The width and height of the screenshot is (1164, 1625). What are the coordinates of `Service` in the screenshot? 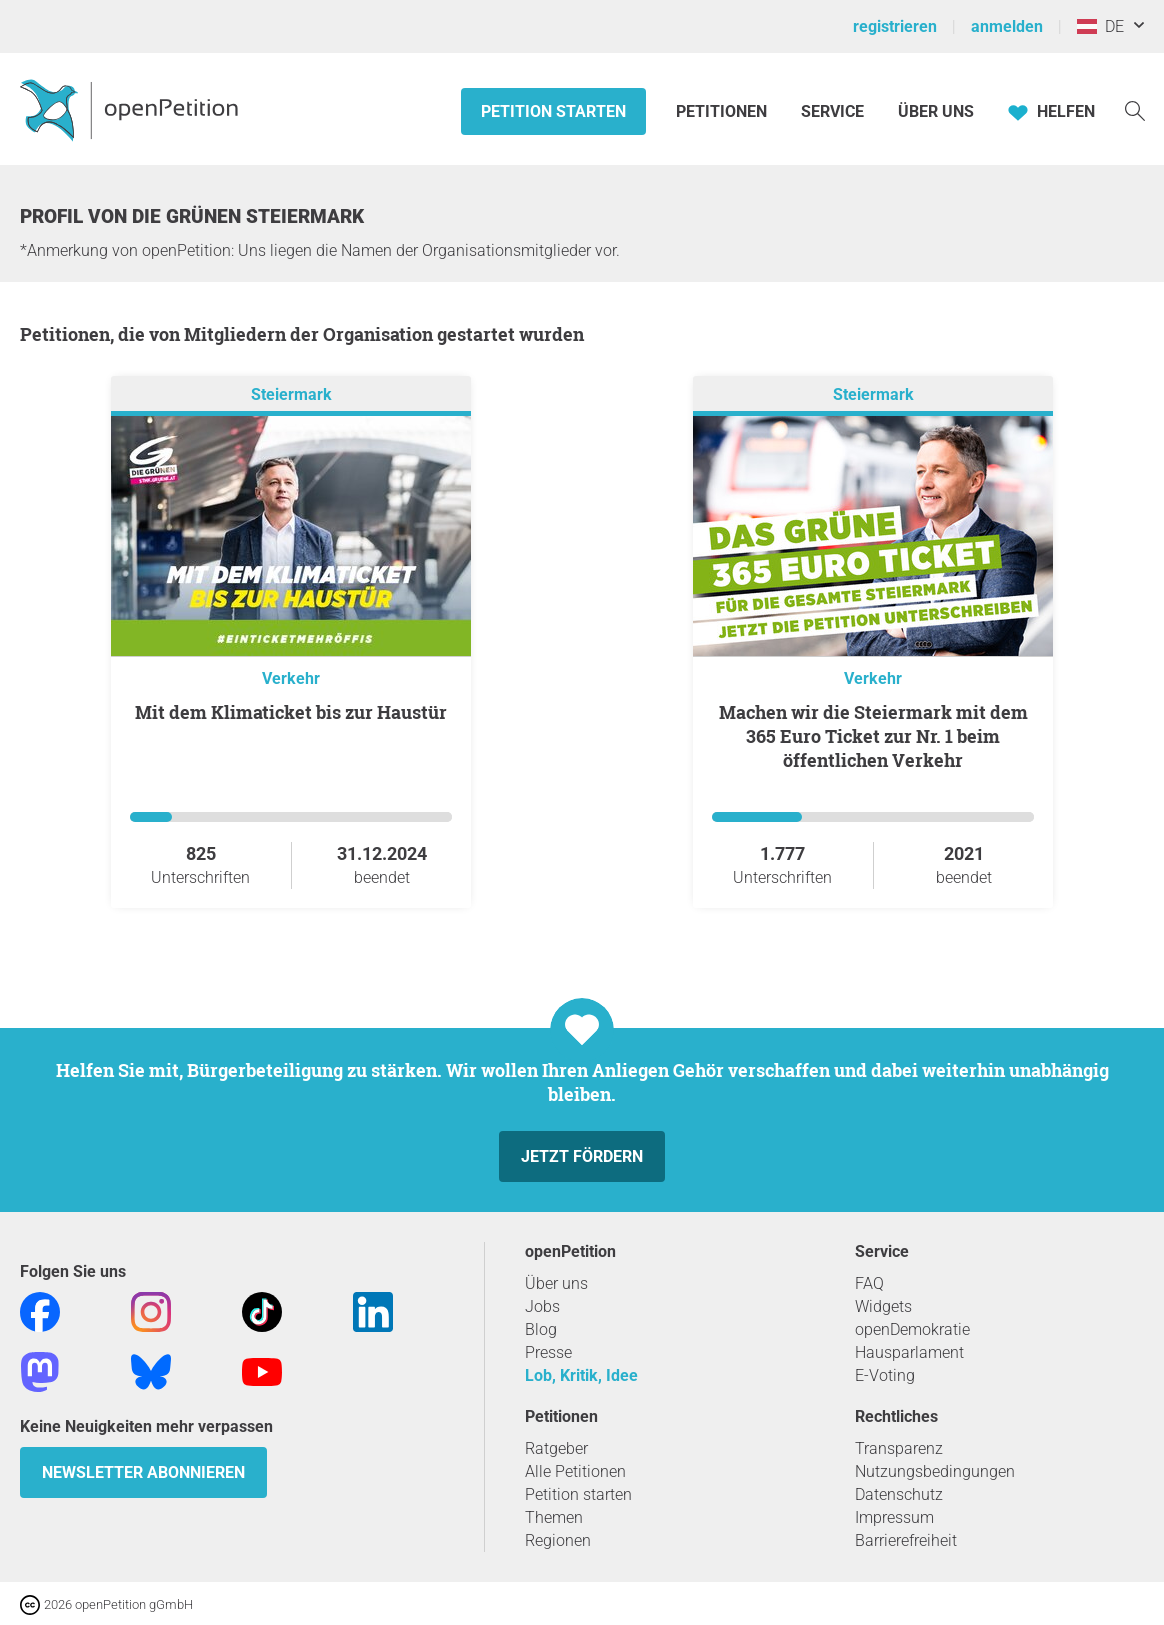 It's located at (832, 111).